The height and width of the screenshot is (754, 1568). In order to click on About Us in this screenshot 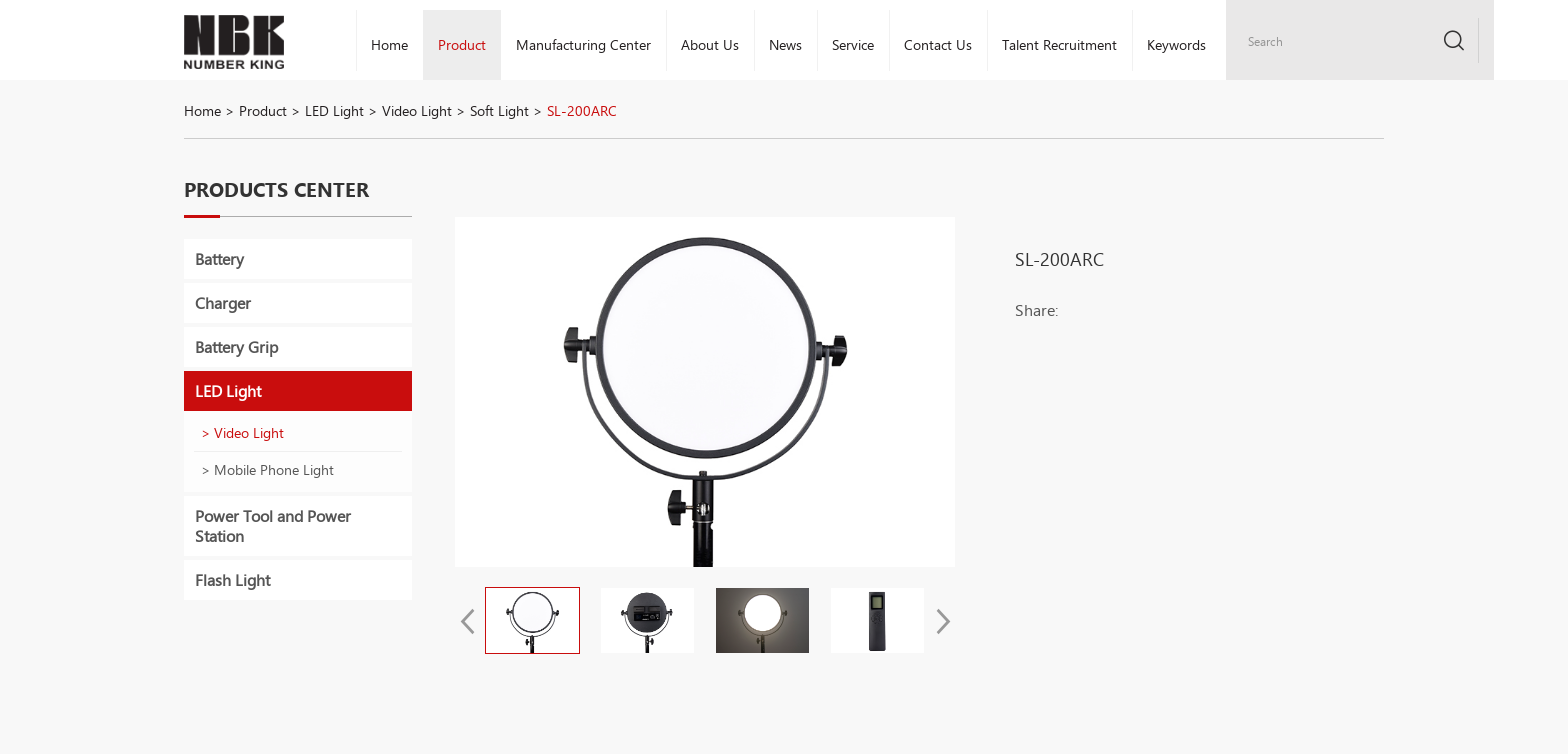, I will do `click(710, 44)`.